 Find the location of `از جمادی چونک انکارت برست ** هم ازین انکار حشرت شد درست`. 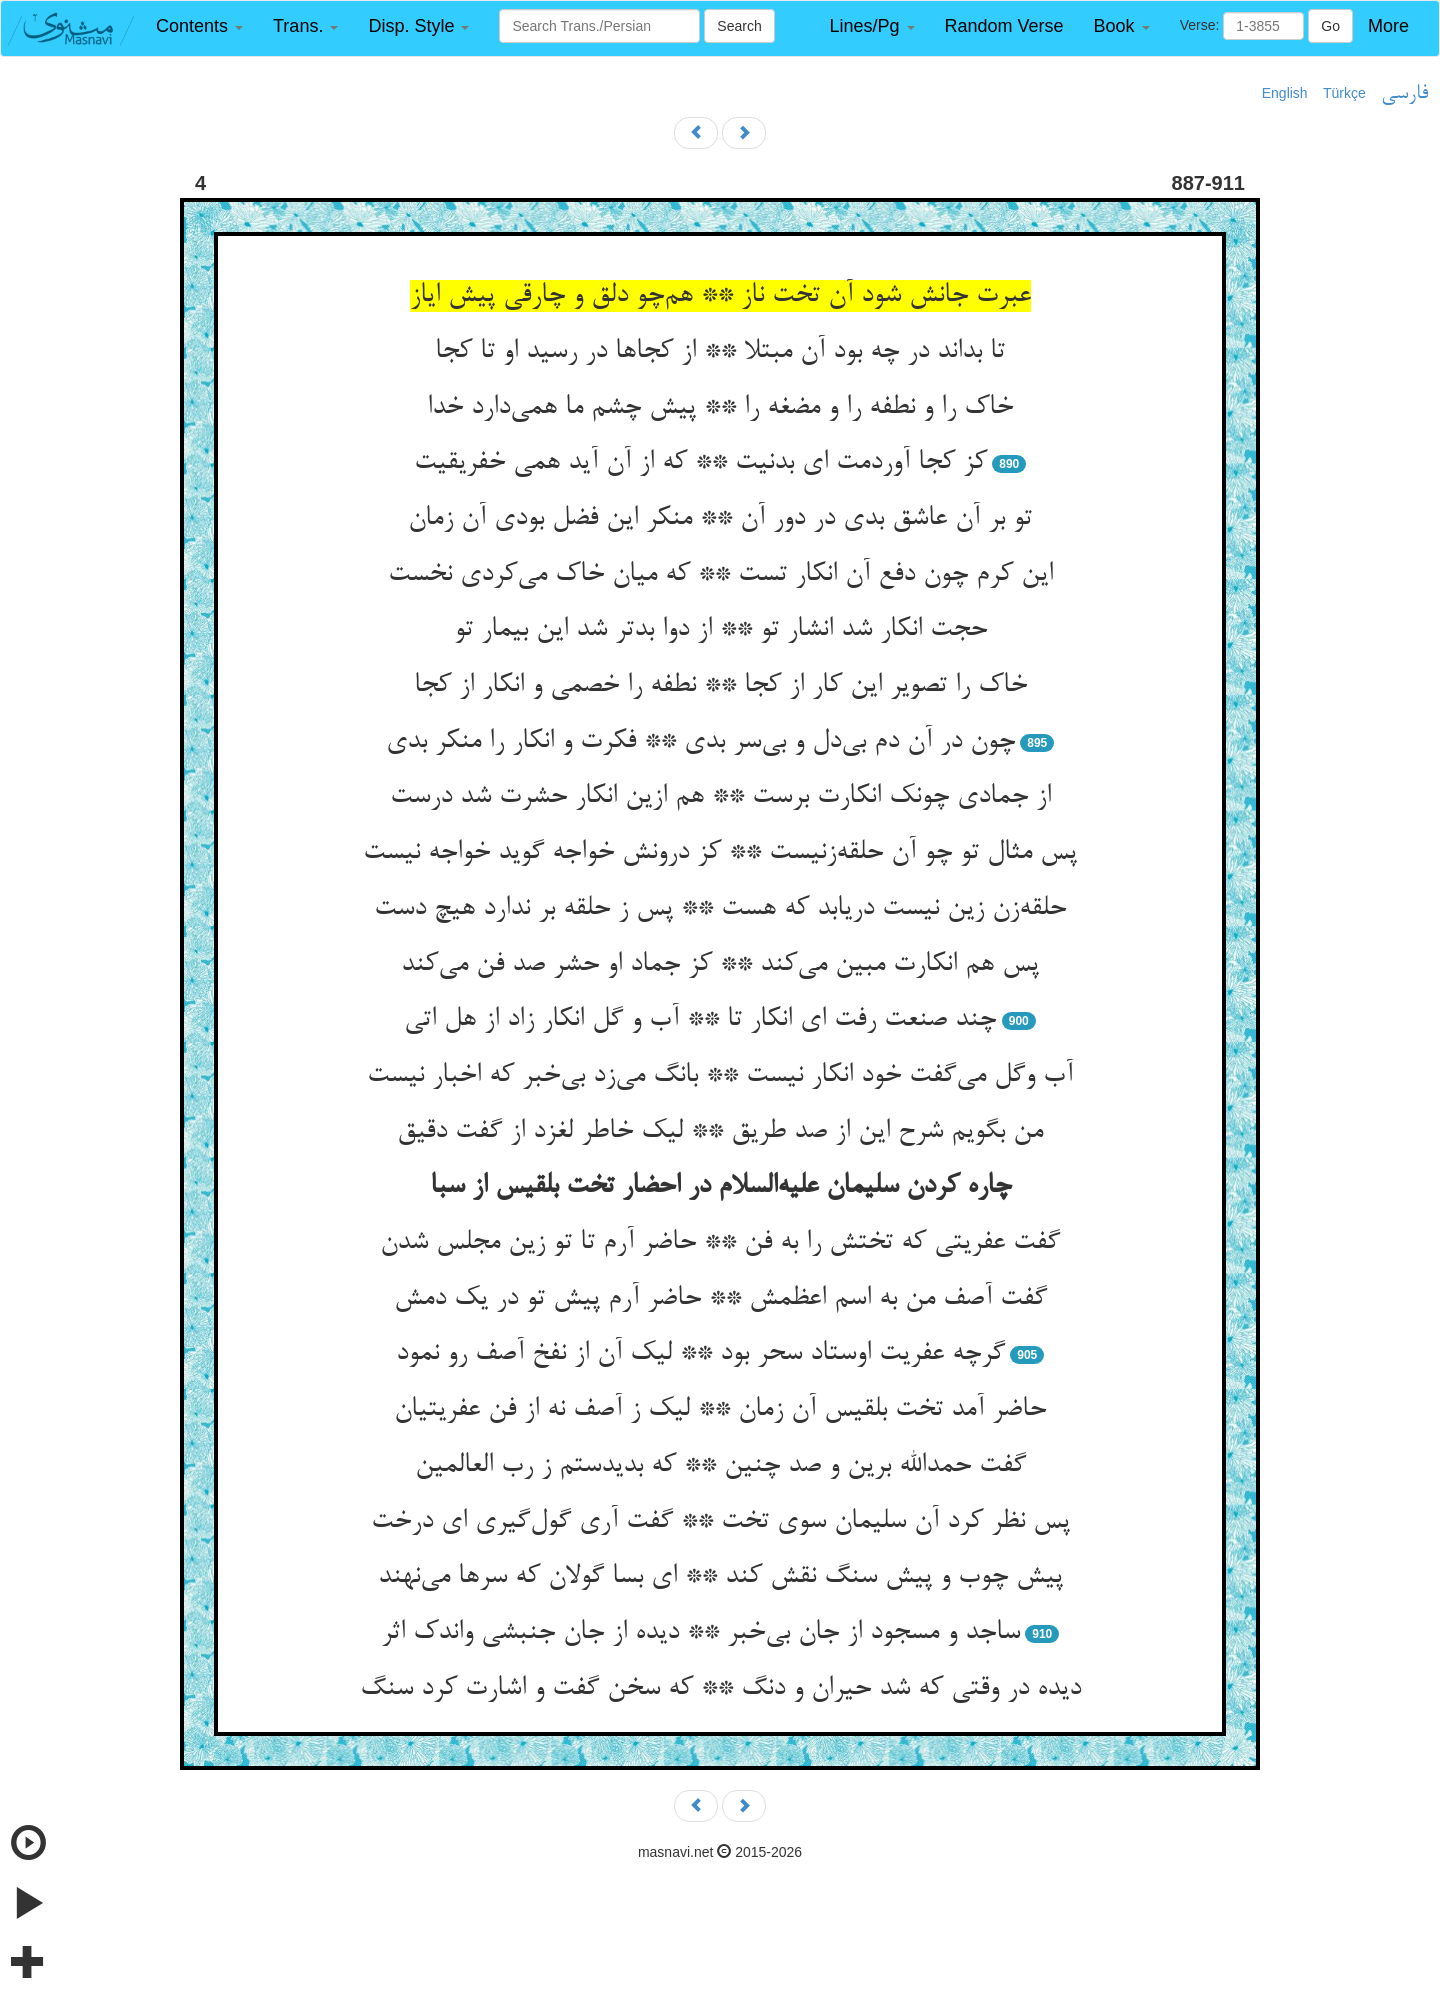

از جمادی چونک انکارت برست ** هم ازین انکار حشرت شد درست is located at coordinates (720, 797).